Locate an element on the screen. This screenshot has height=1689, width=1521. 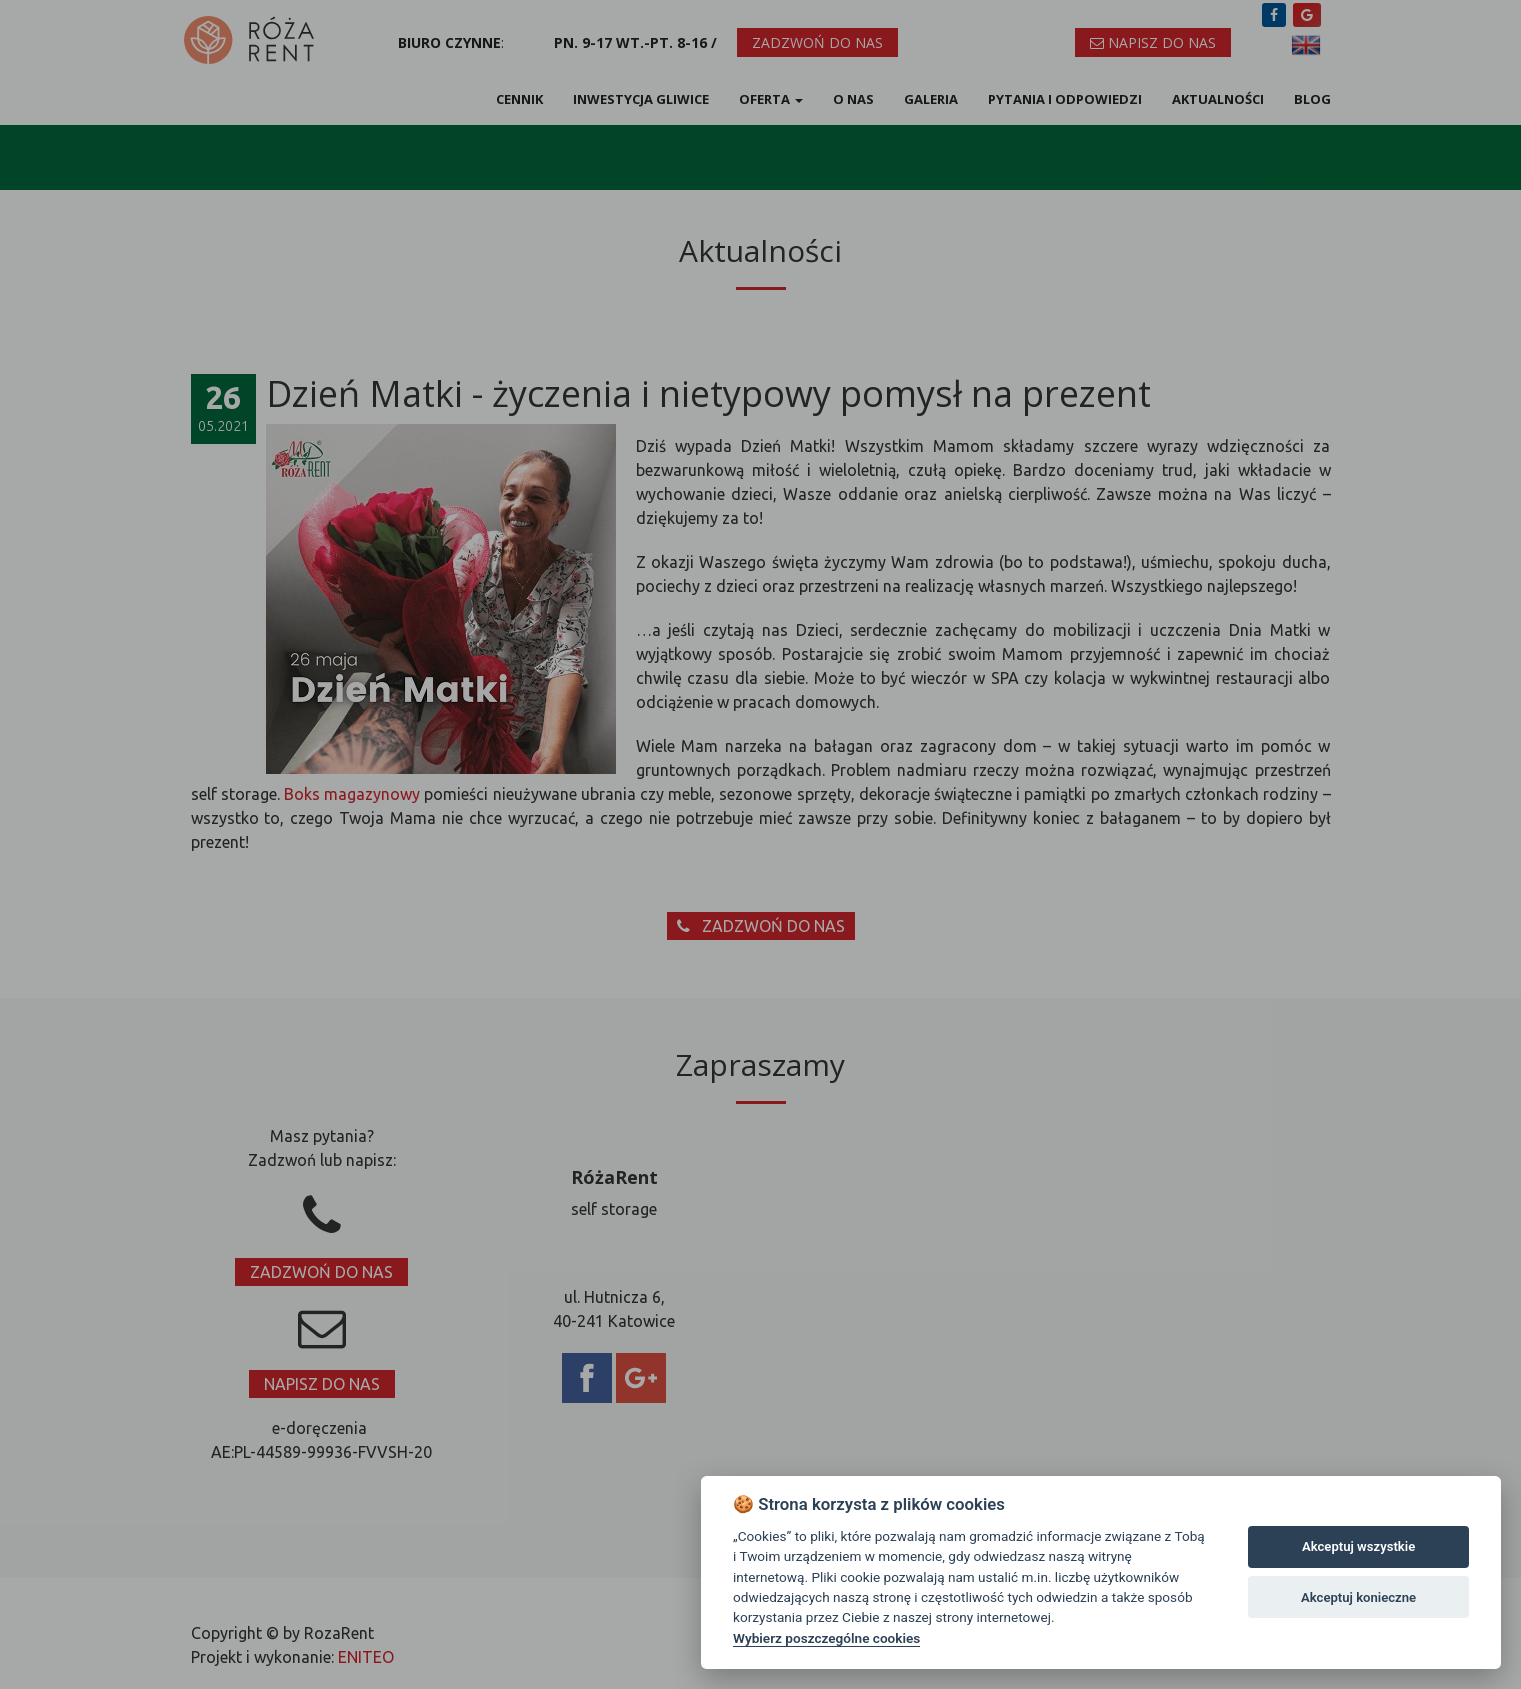
Wybierz poszczególne cookies is located at coordinates (826, 1638).